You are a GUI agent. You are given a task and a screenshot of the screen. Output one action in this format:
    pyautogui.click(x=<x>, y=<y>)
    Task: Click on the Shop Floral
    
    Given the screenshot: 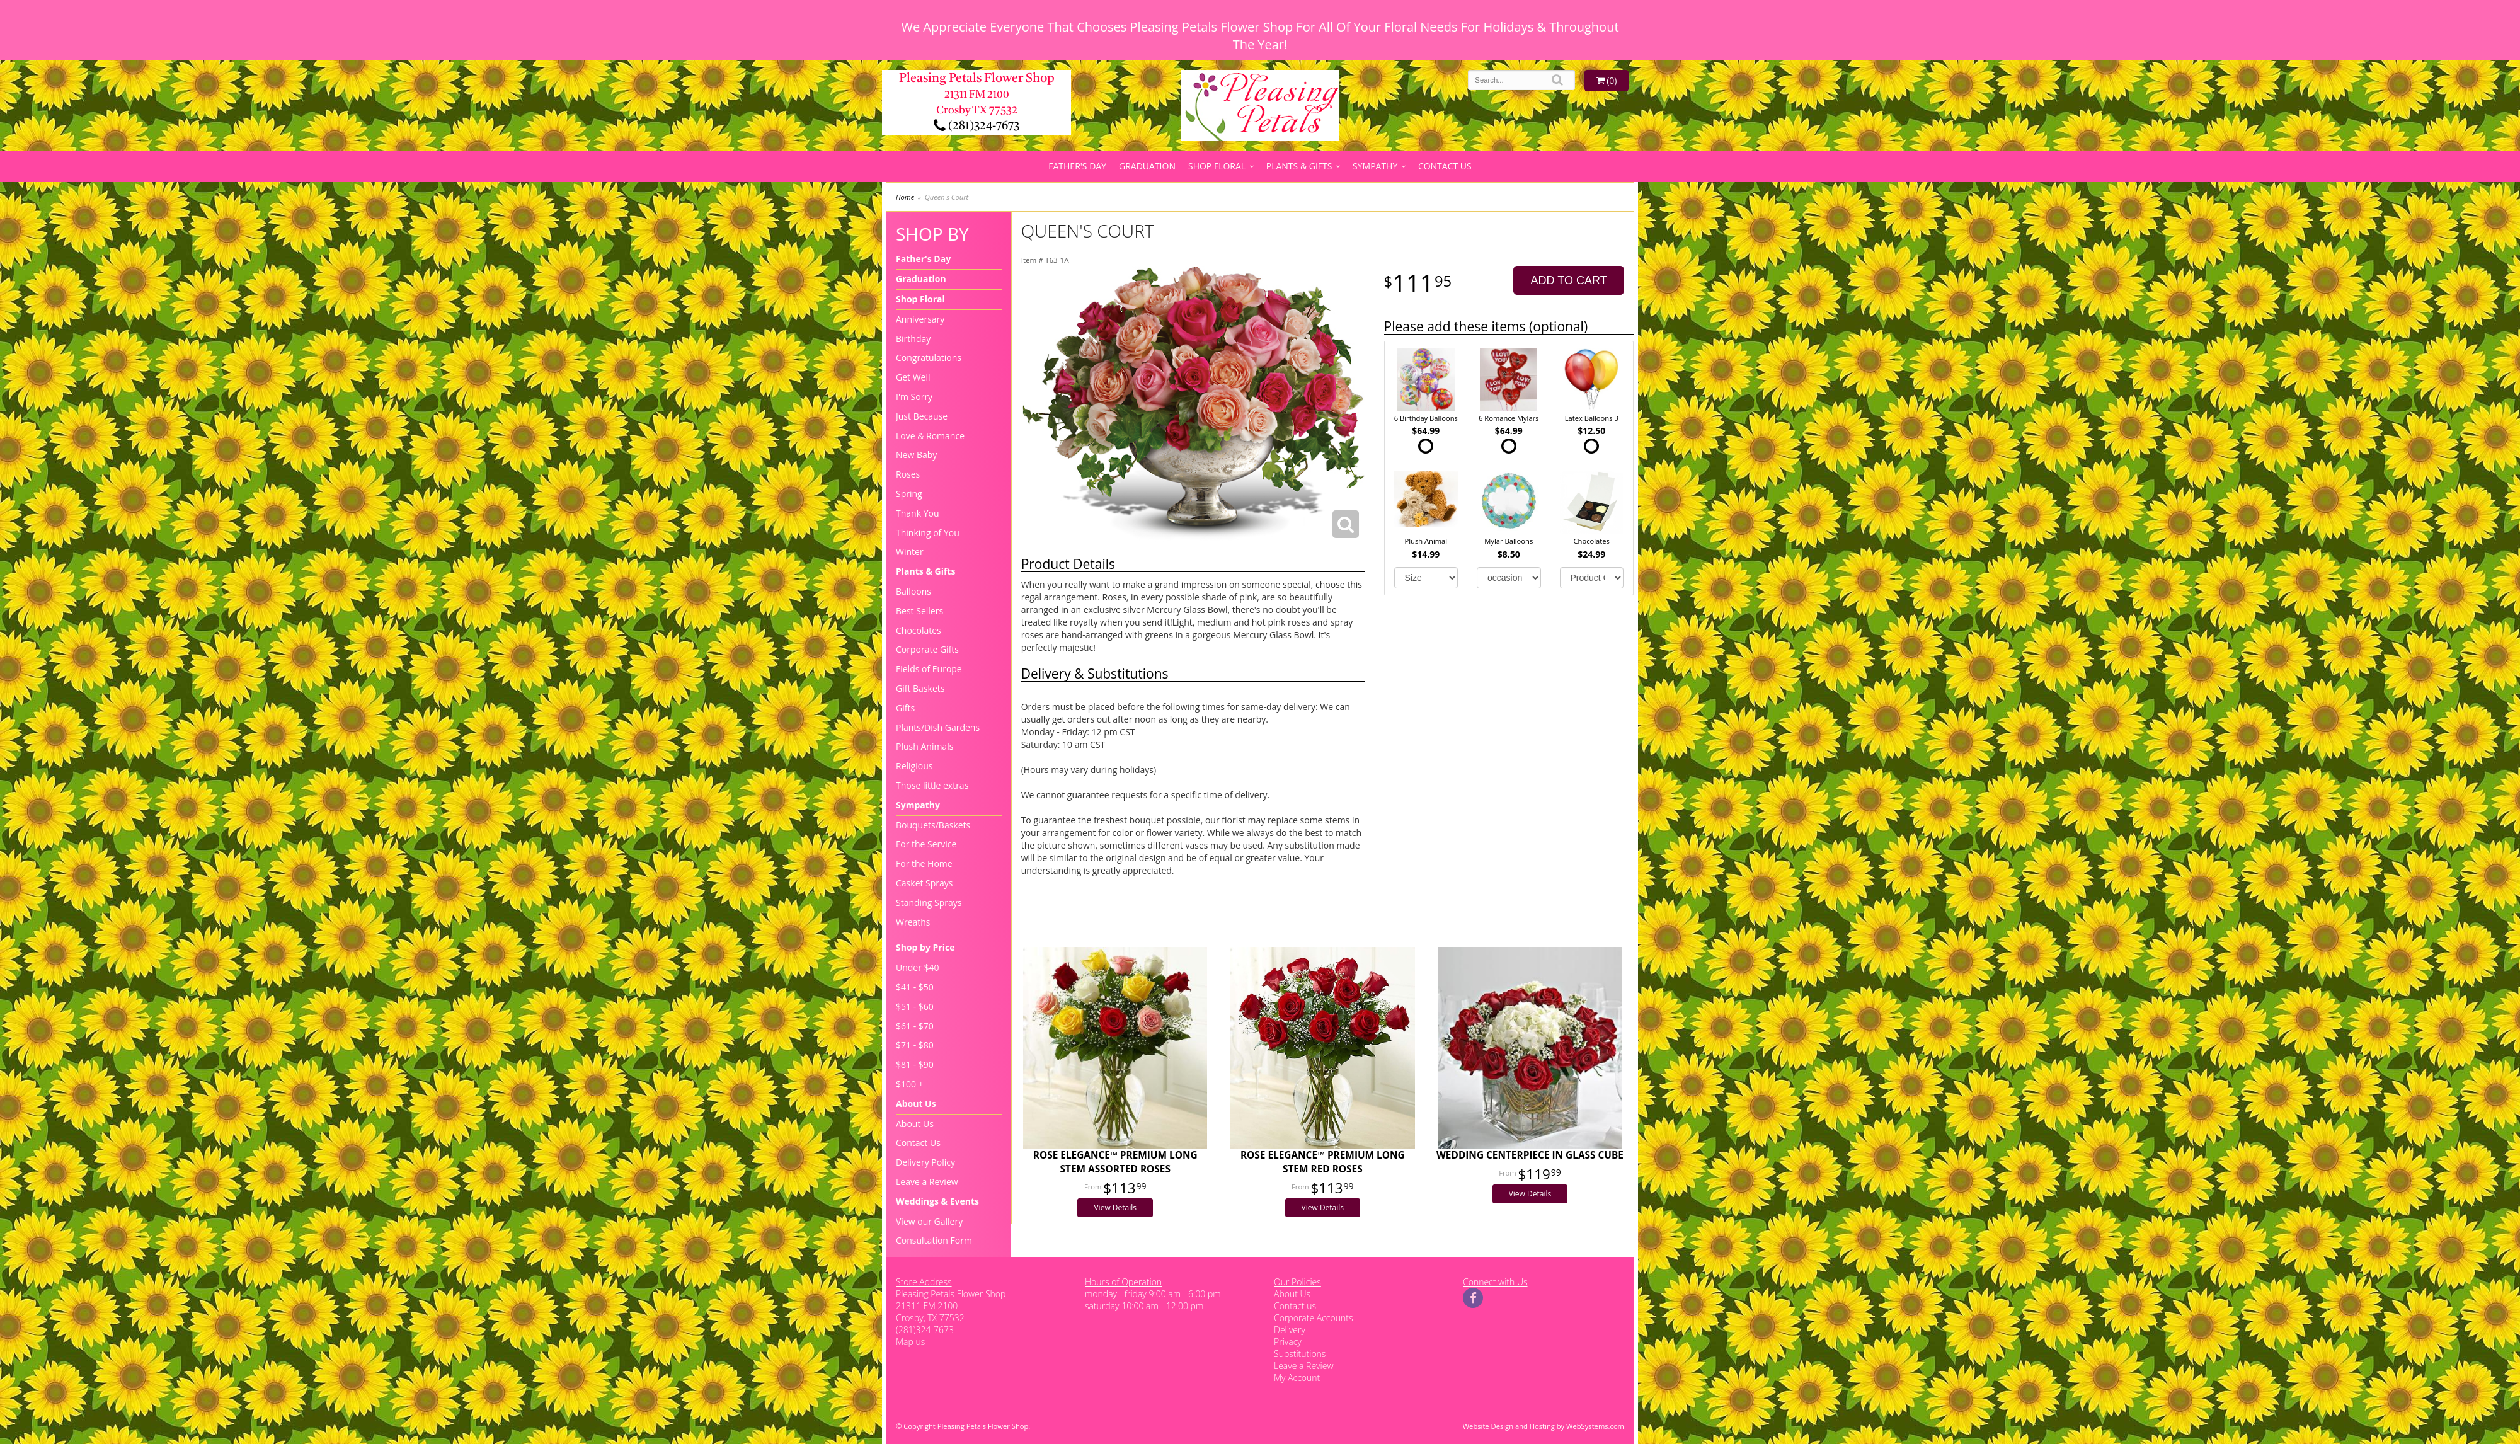 What is the action you would take?
    pyautogui.click(x=1217, y=166)
    